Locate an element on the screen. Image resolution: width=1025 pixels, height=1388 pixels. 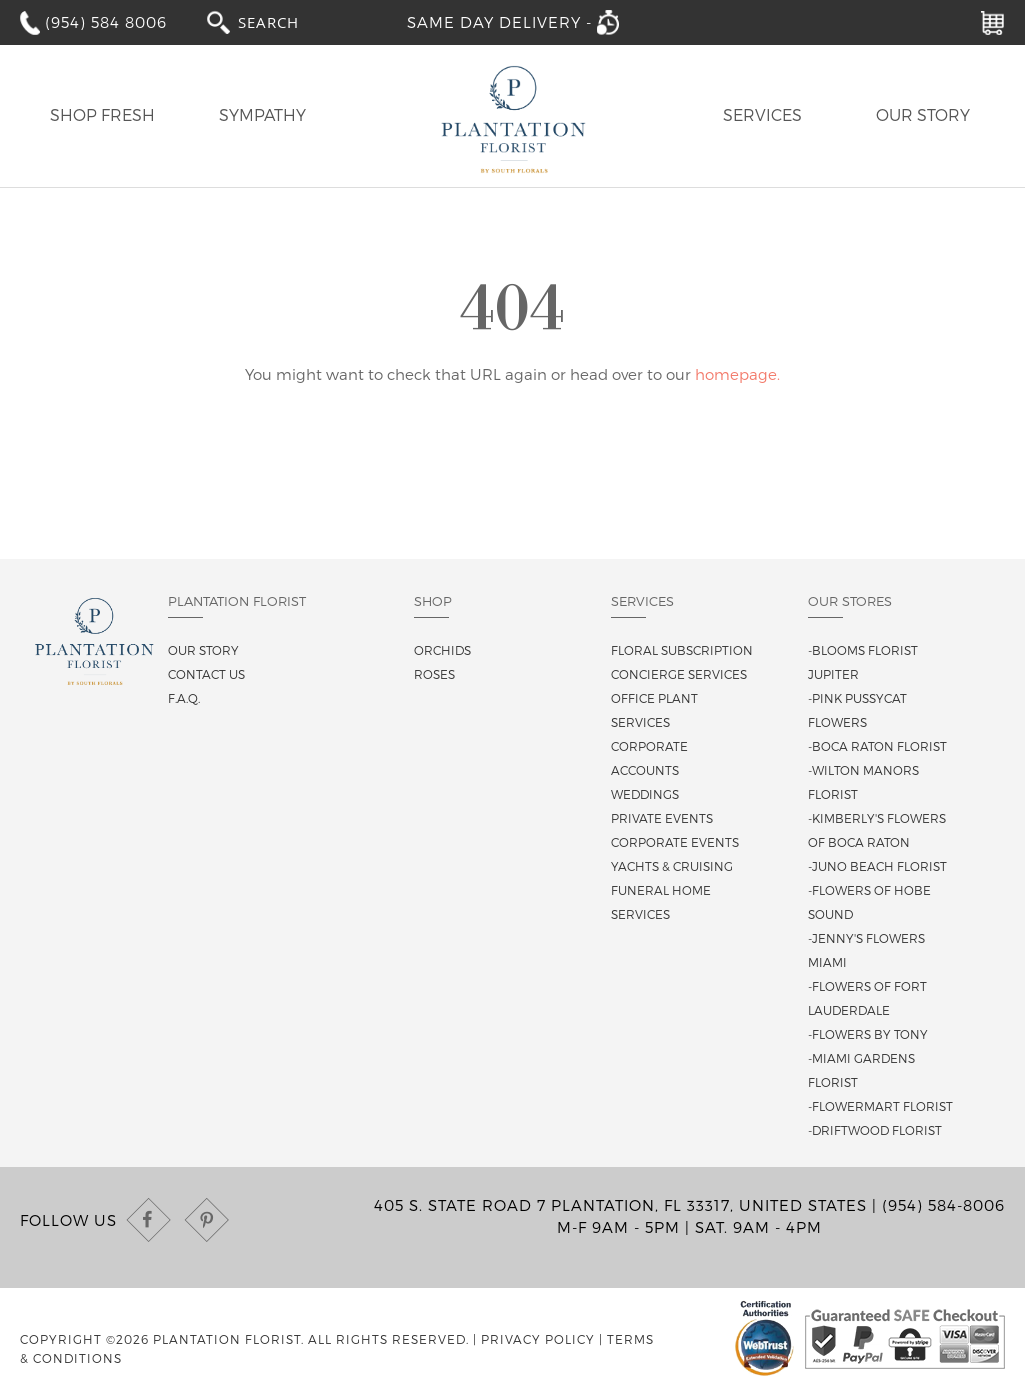
Contact us is located at coordinates (206, 674).